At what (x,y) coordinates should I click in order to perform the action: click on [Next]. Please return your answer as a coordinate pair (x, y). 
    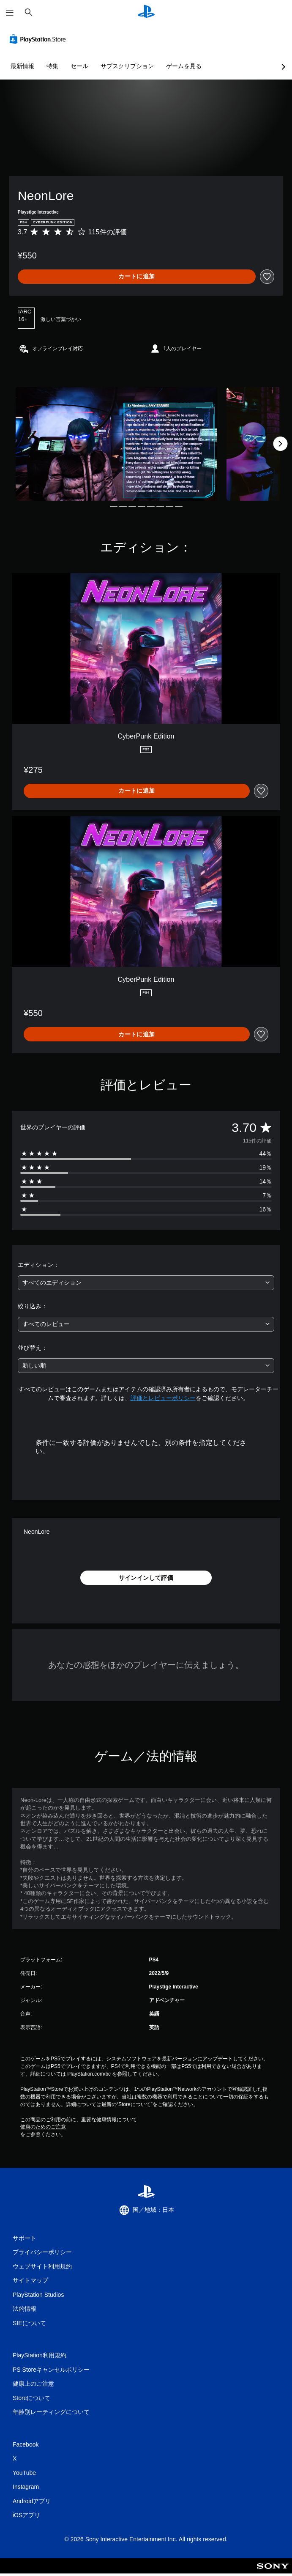
    Looking at the image, I should click on (280, 444).